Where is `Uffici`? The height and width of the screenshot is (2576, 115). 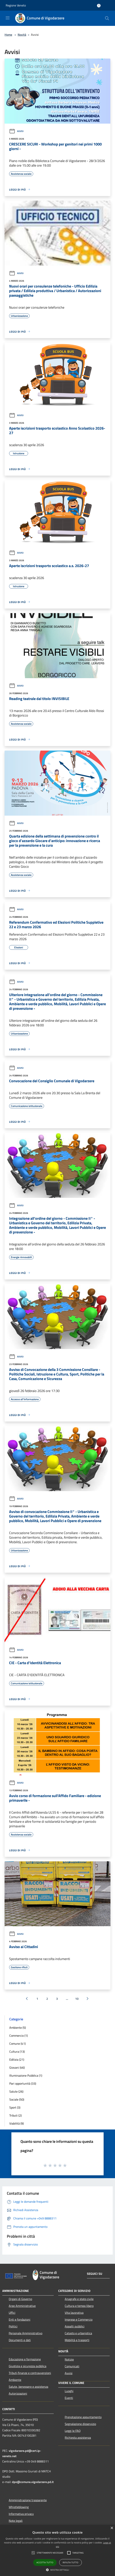
Uffici is located at coordinates (12, 2312).